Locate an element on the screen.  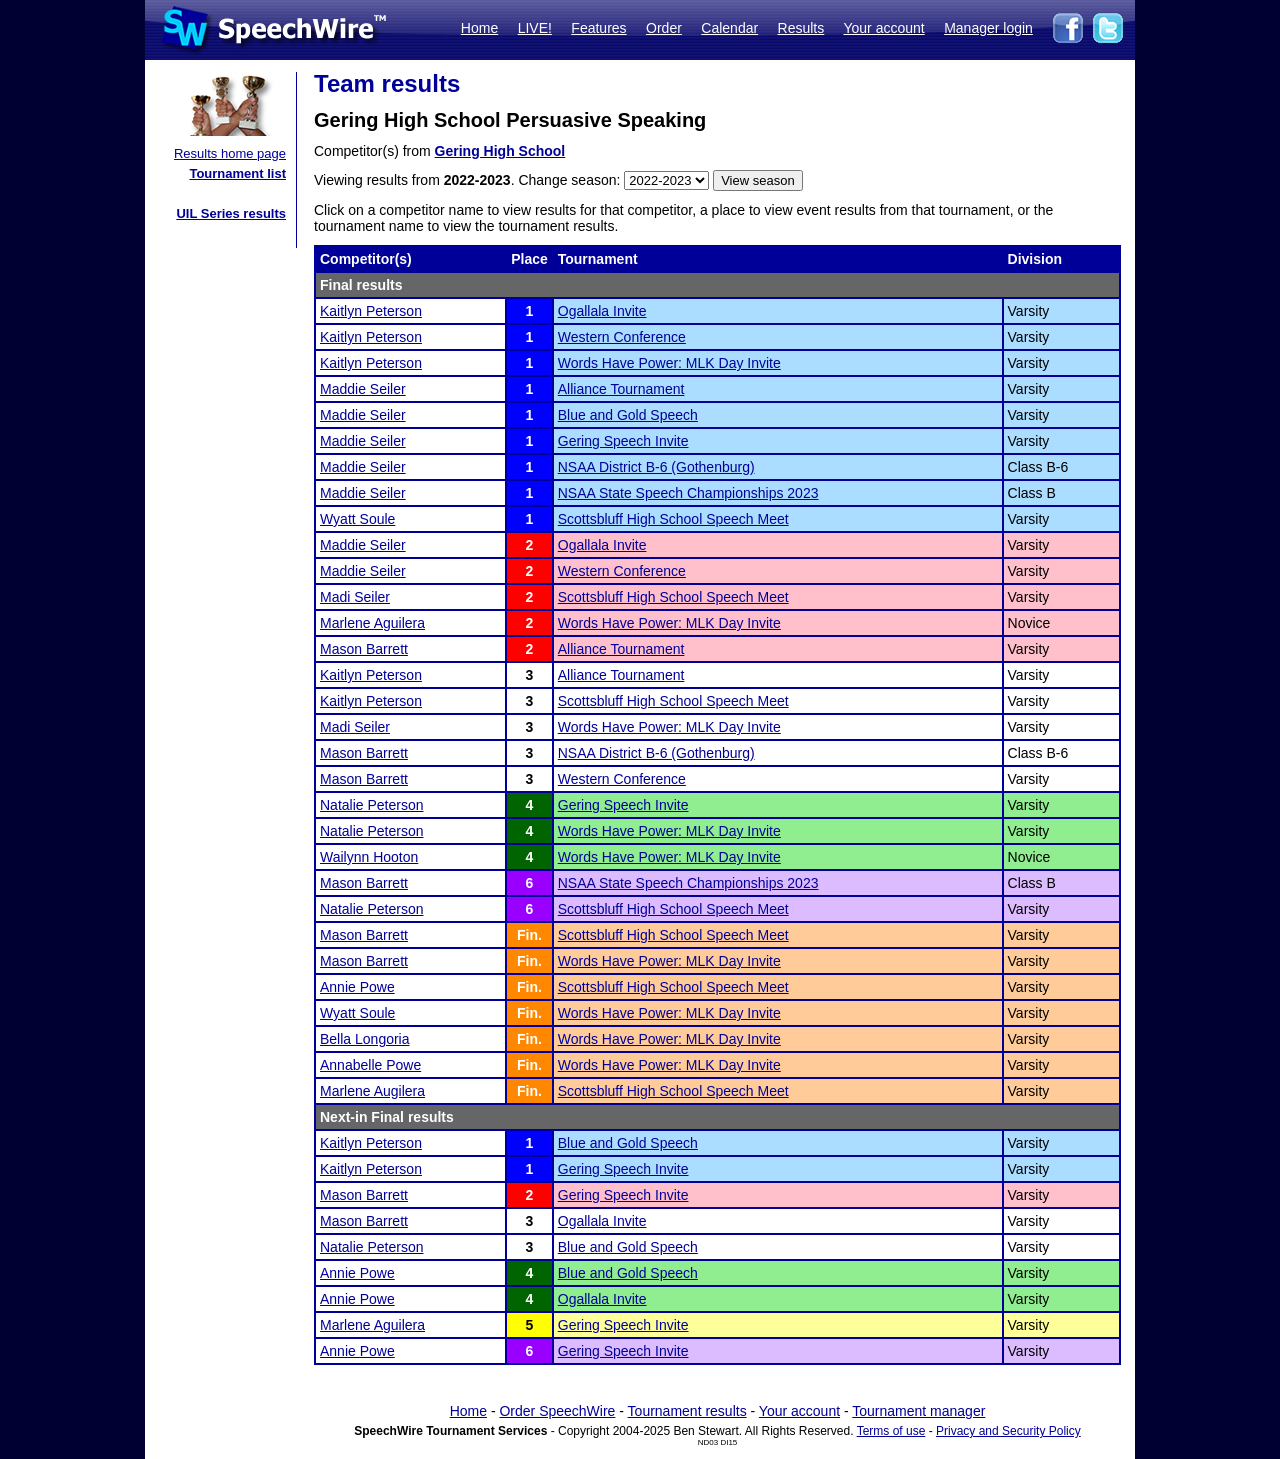
Kaitlyn Peterson is located at coordinates (371, 311).